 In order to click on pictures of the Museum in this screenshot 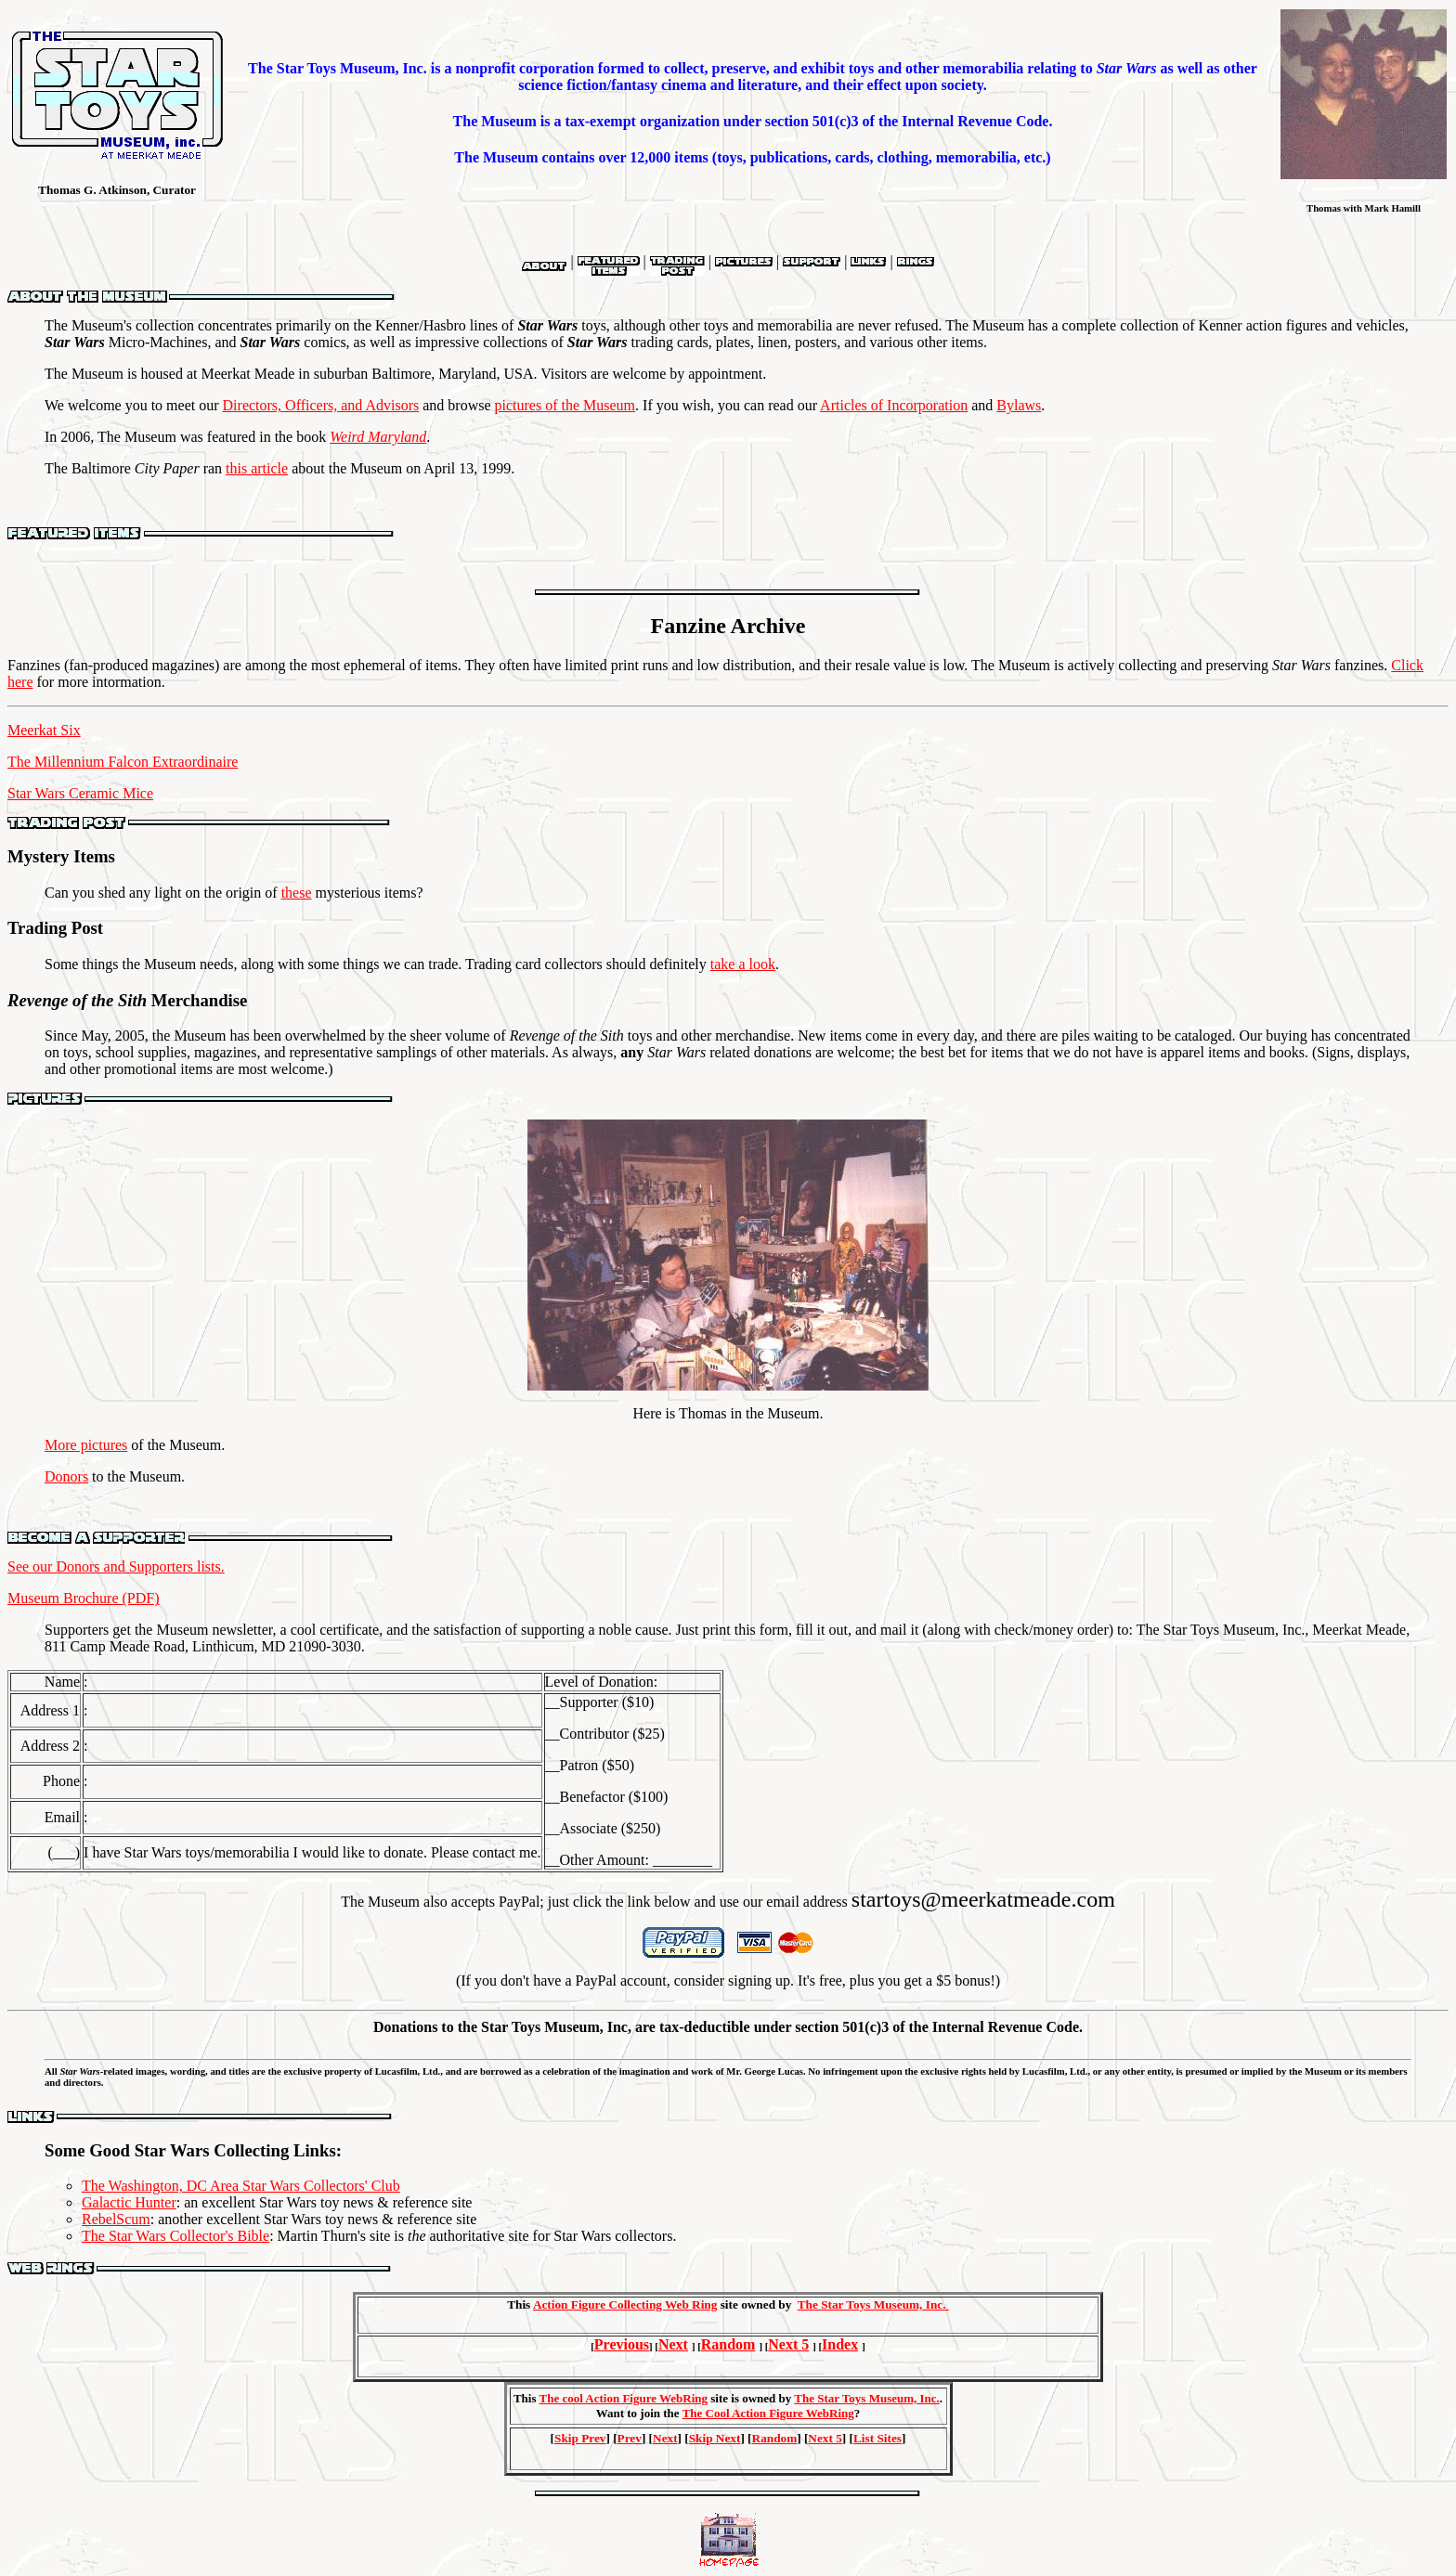, I will do `click(565, 405)`.